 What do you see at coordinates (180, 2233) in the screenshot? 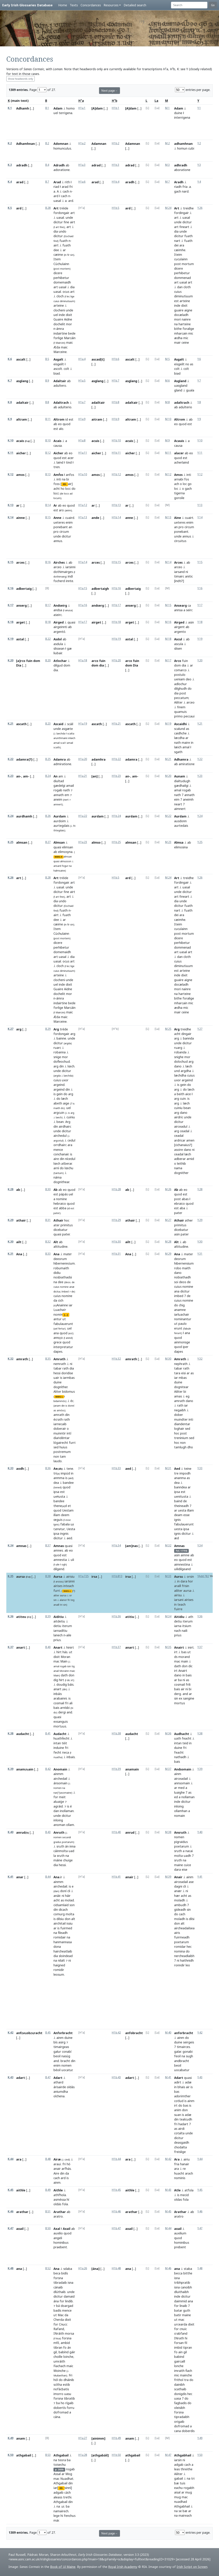
I see `auxilium` at bounding box center [180, 2233].